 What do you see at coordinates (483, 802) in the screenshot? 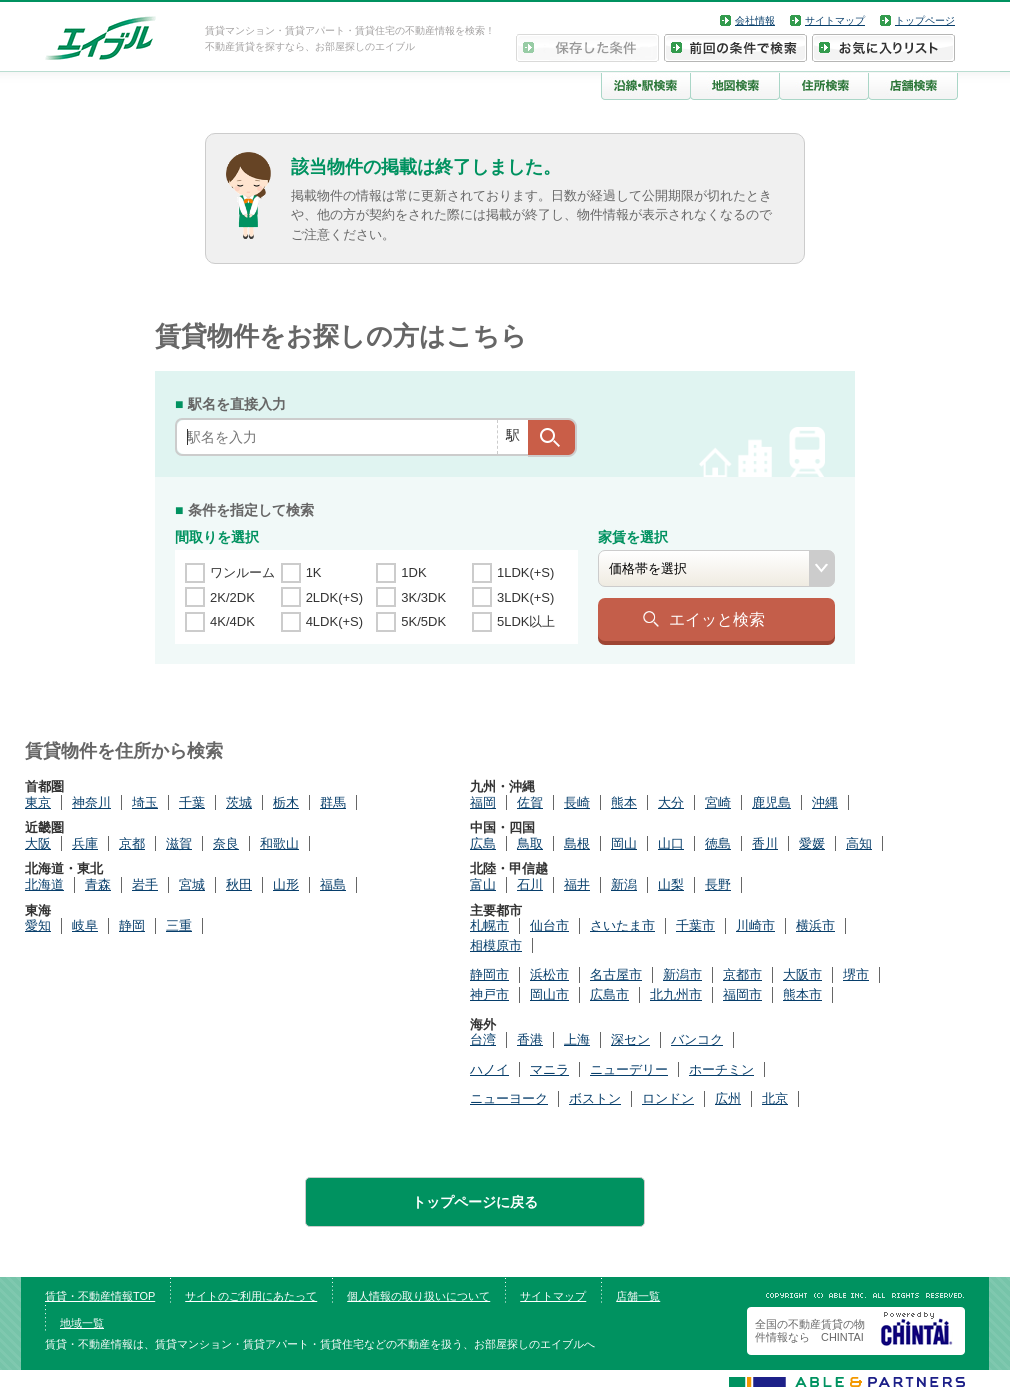
I see `福岡` at bounding box center [483, 802].